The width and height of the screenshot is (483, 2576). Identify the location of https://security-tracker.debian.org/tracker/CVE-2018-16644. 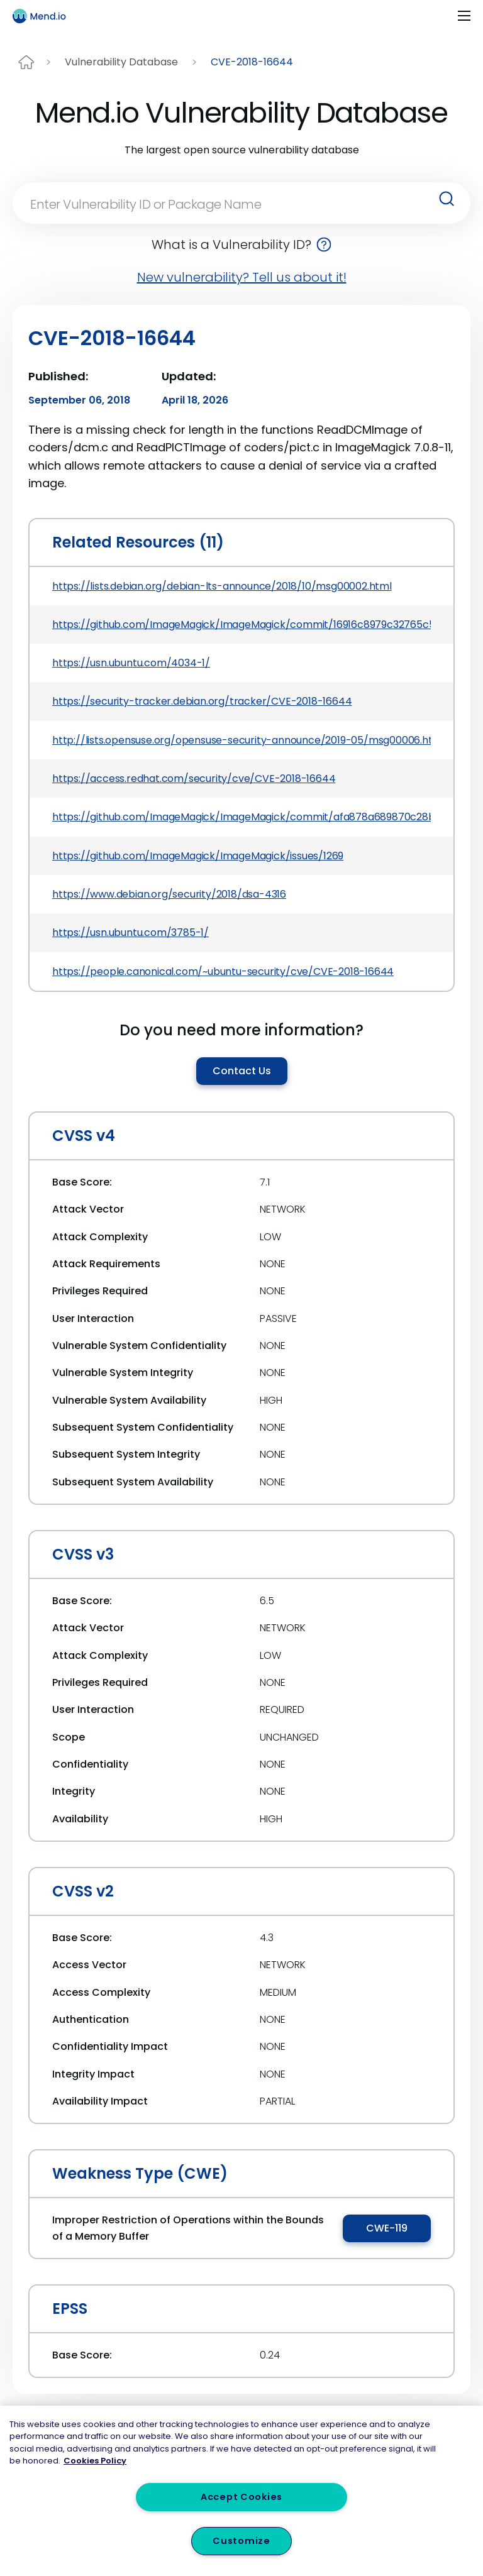
(202, 701).